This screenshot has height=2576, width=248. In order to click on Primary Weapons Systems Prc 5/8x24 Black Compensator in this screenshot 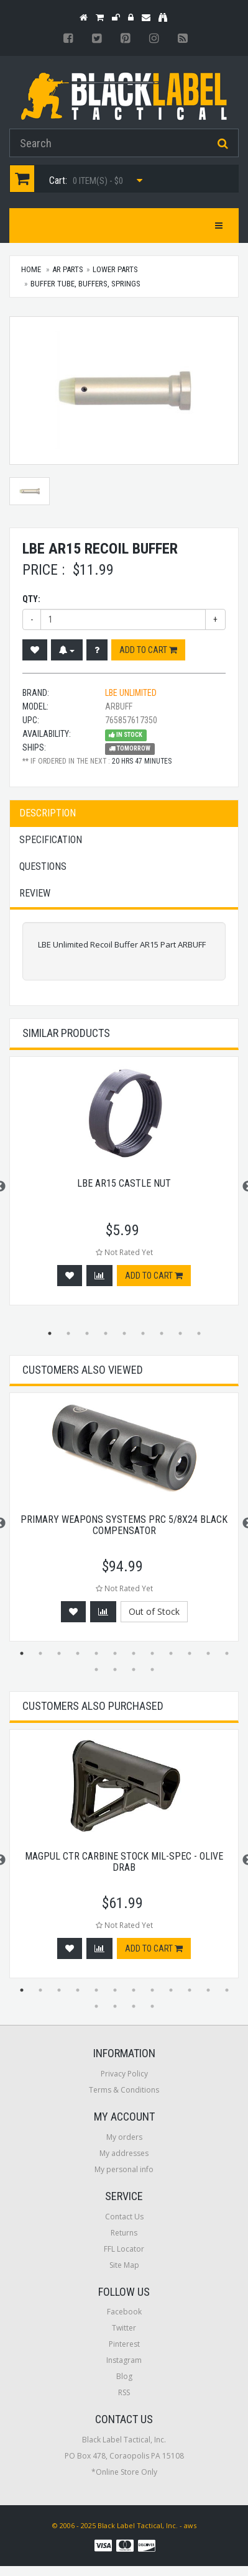, I will do `click(124, 1525)`.